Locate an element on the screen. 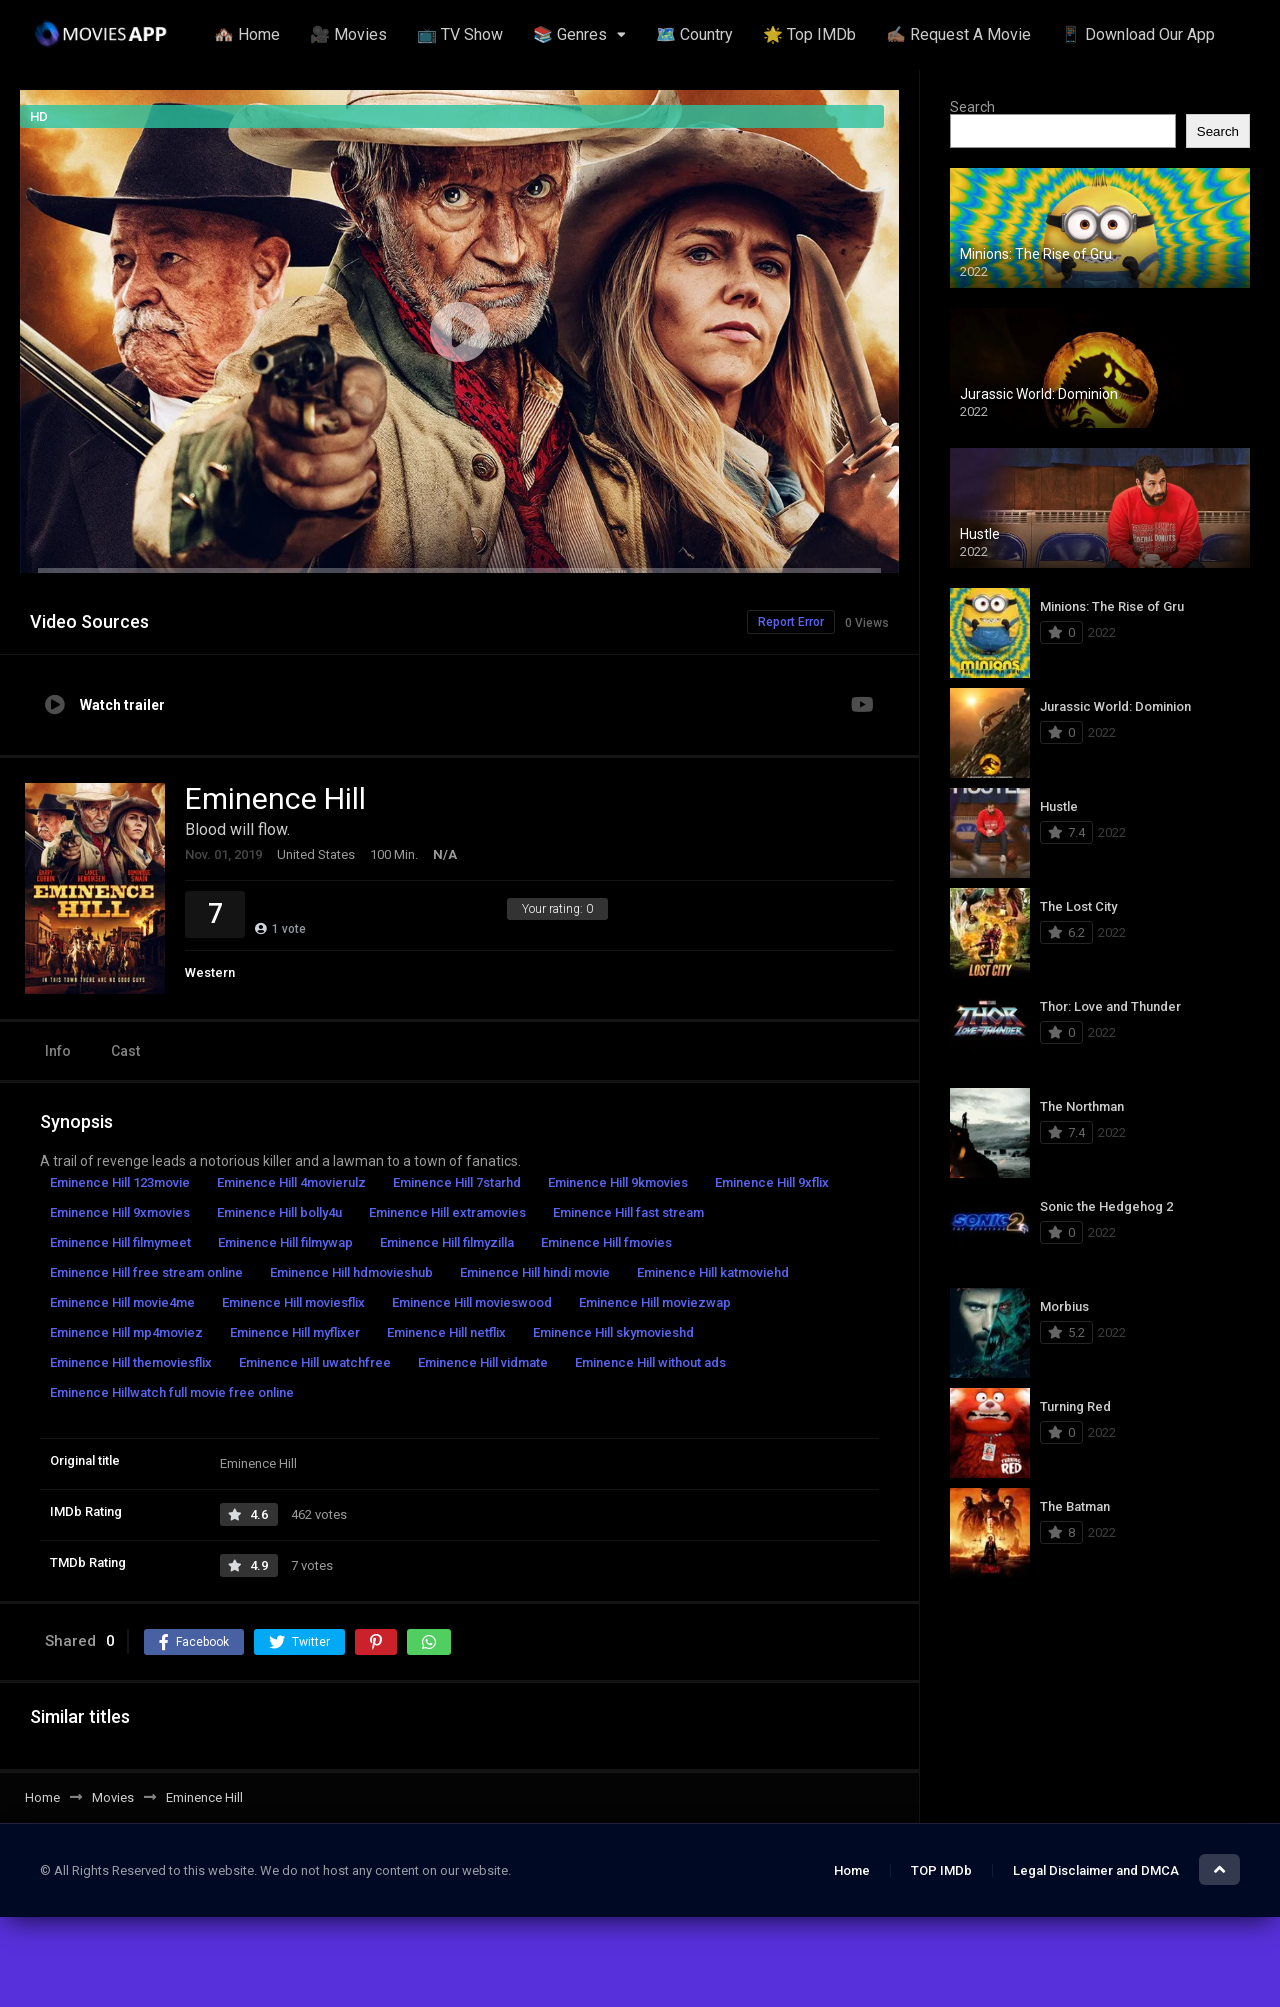 The width and height of the screenshot is (1280, 2007). 🌟 Top IMDb is located at coordinates (809, 34).